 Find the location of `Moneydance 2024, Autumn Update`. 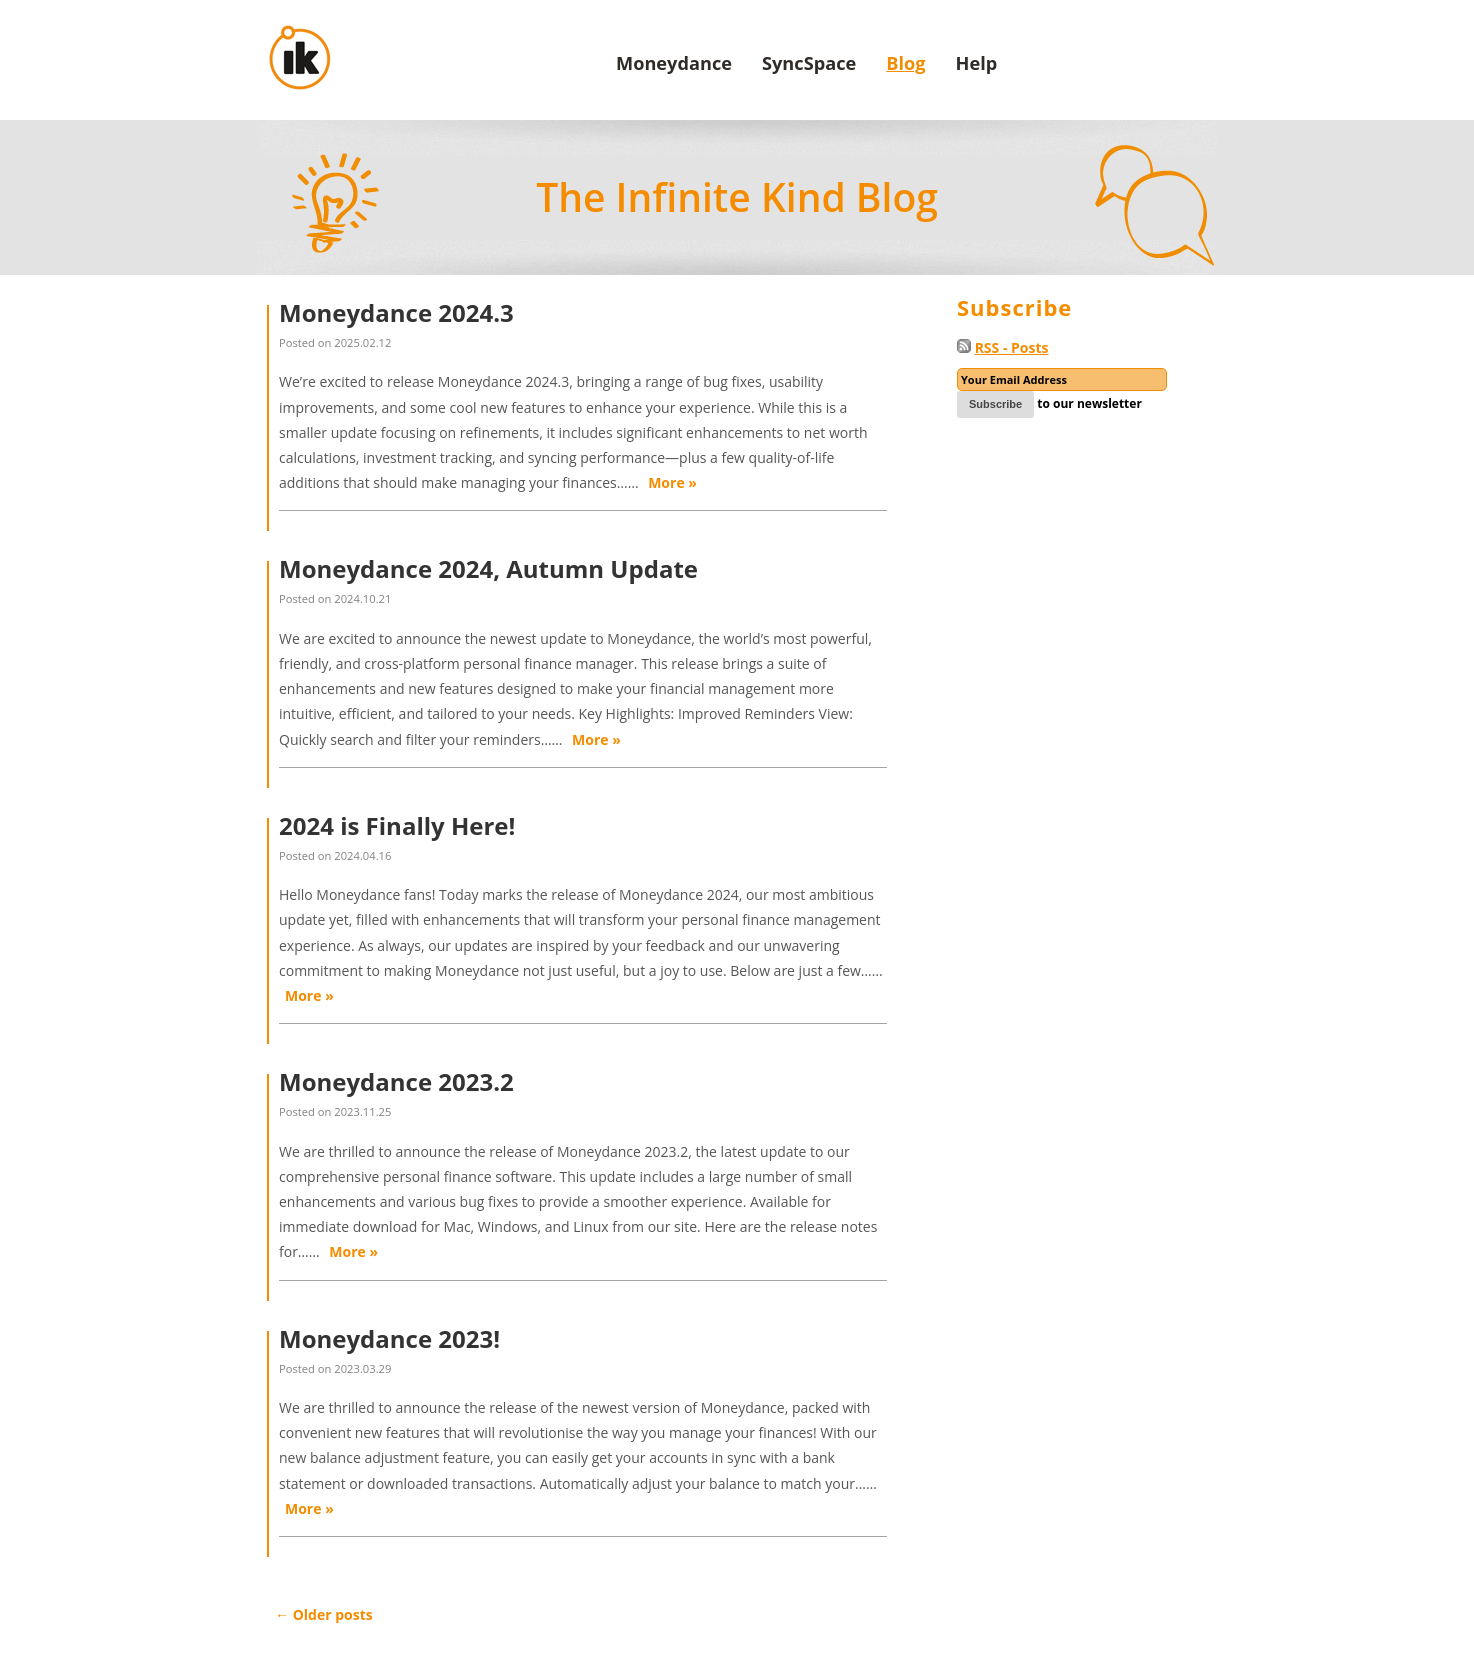

Moneydance 2024, Autumn Update is located at coordinates (488, 568).